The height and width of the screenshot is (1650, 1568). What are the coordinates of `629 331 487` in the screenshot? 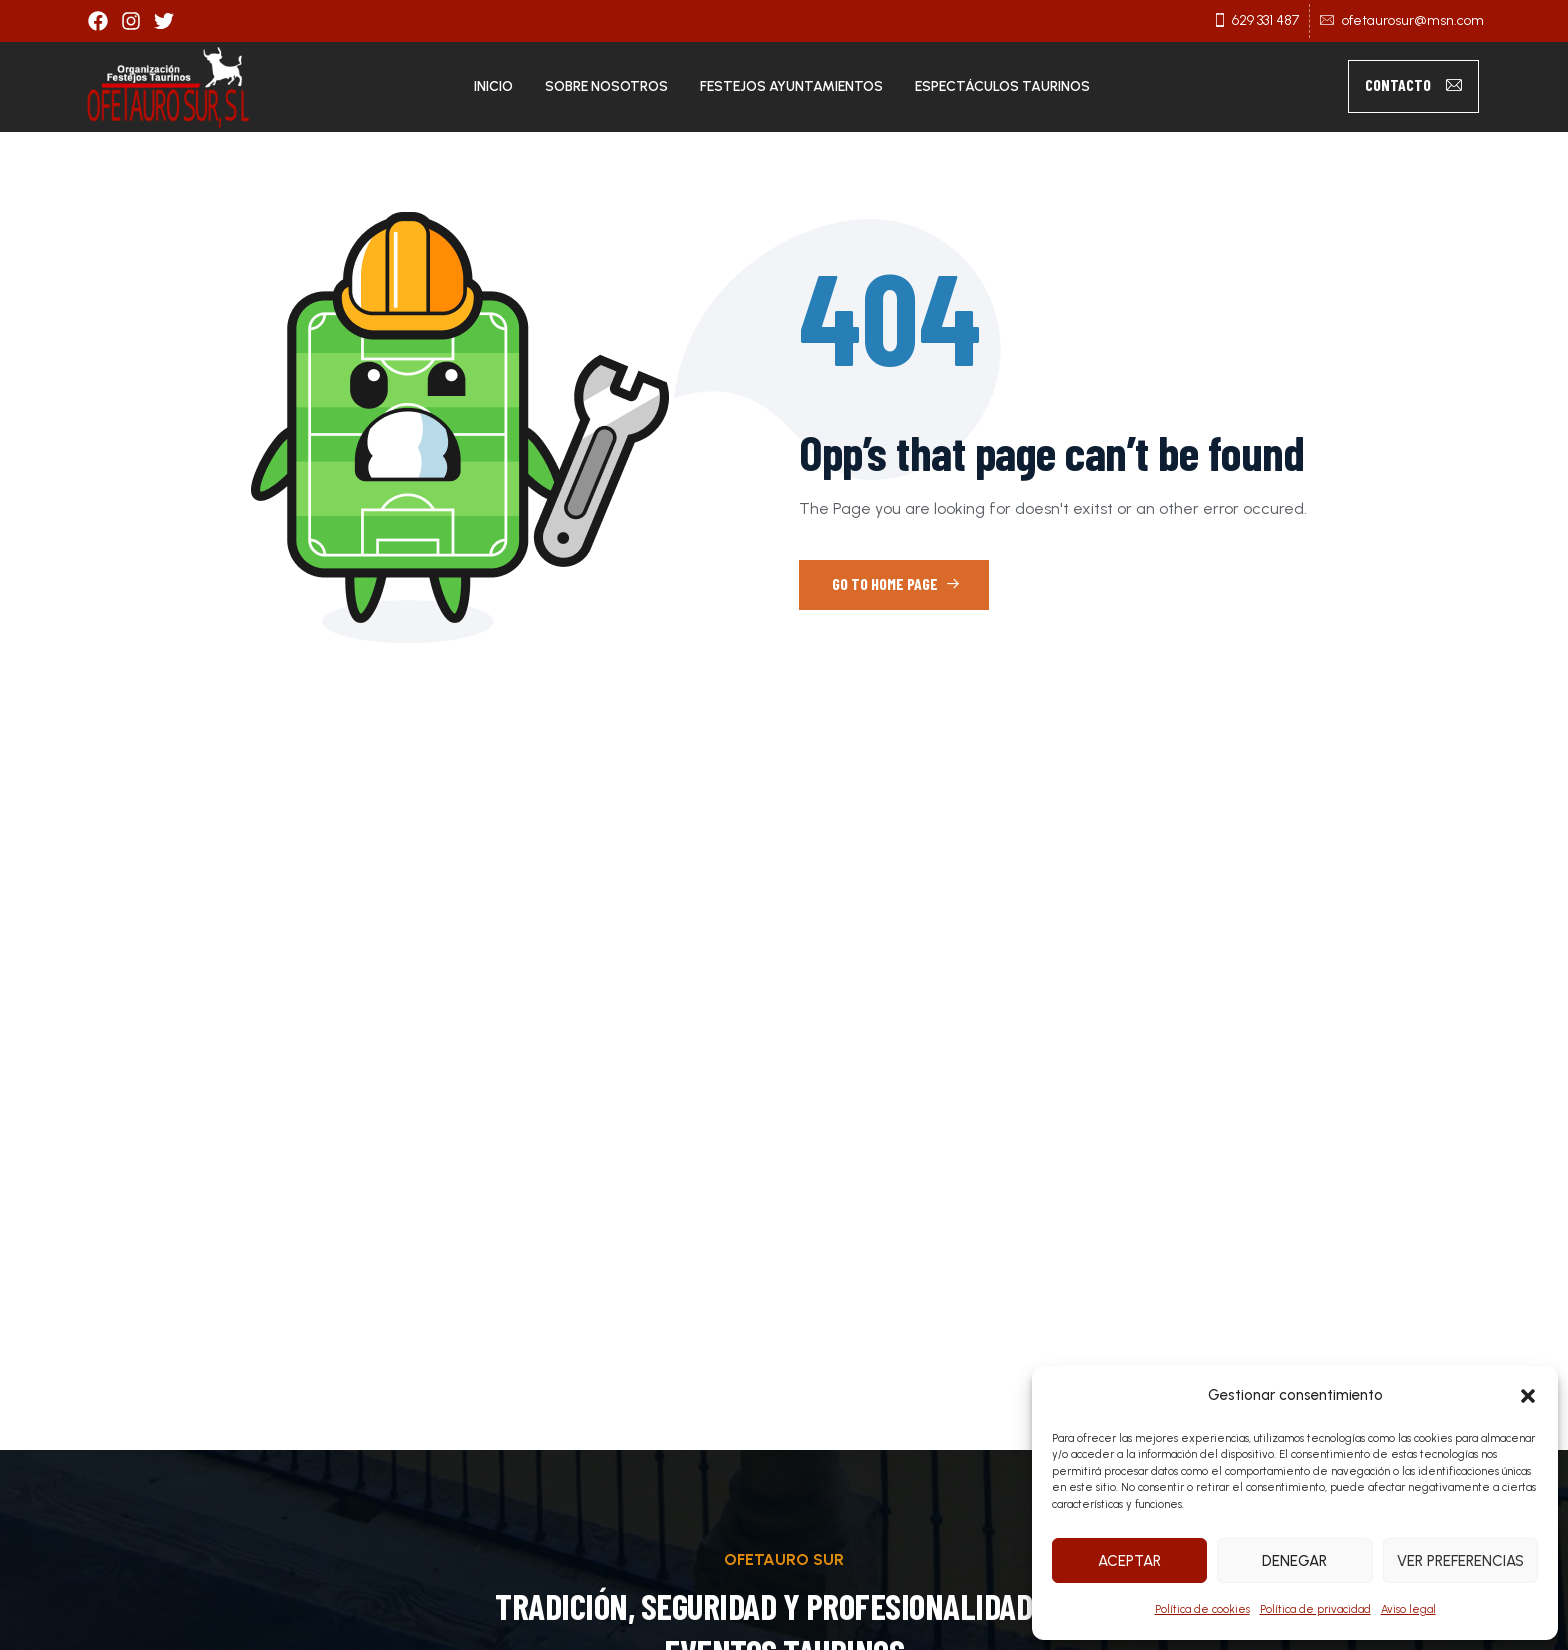 It's located at (1265, 20).